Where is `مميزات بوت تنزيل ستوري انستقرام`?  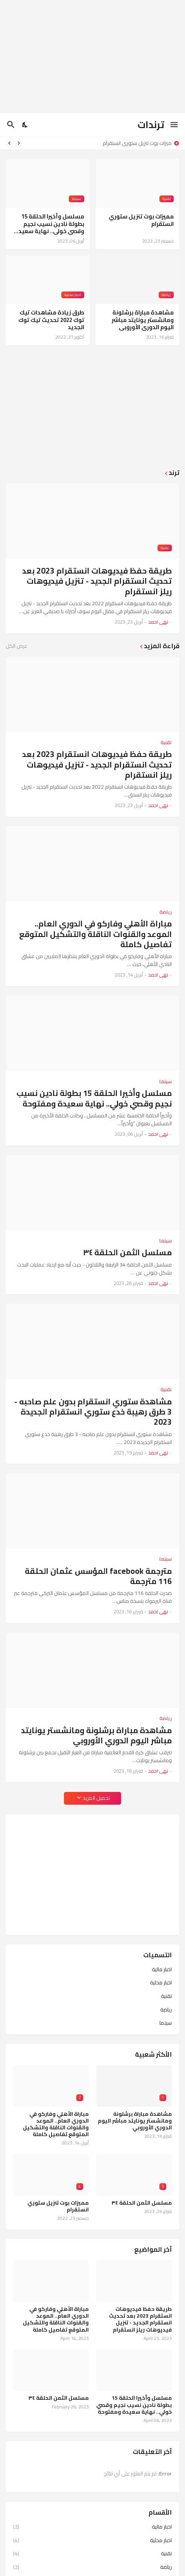 مميزات بوت تنزيل ستوري انستقرام is located at coordinates (135, 143).